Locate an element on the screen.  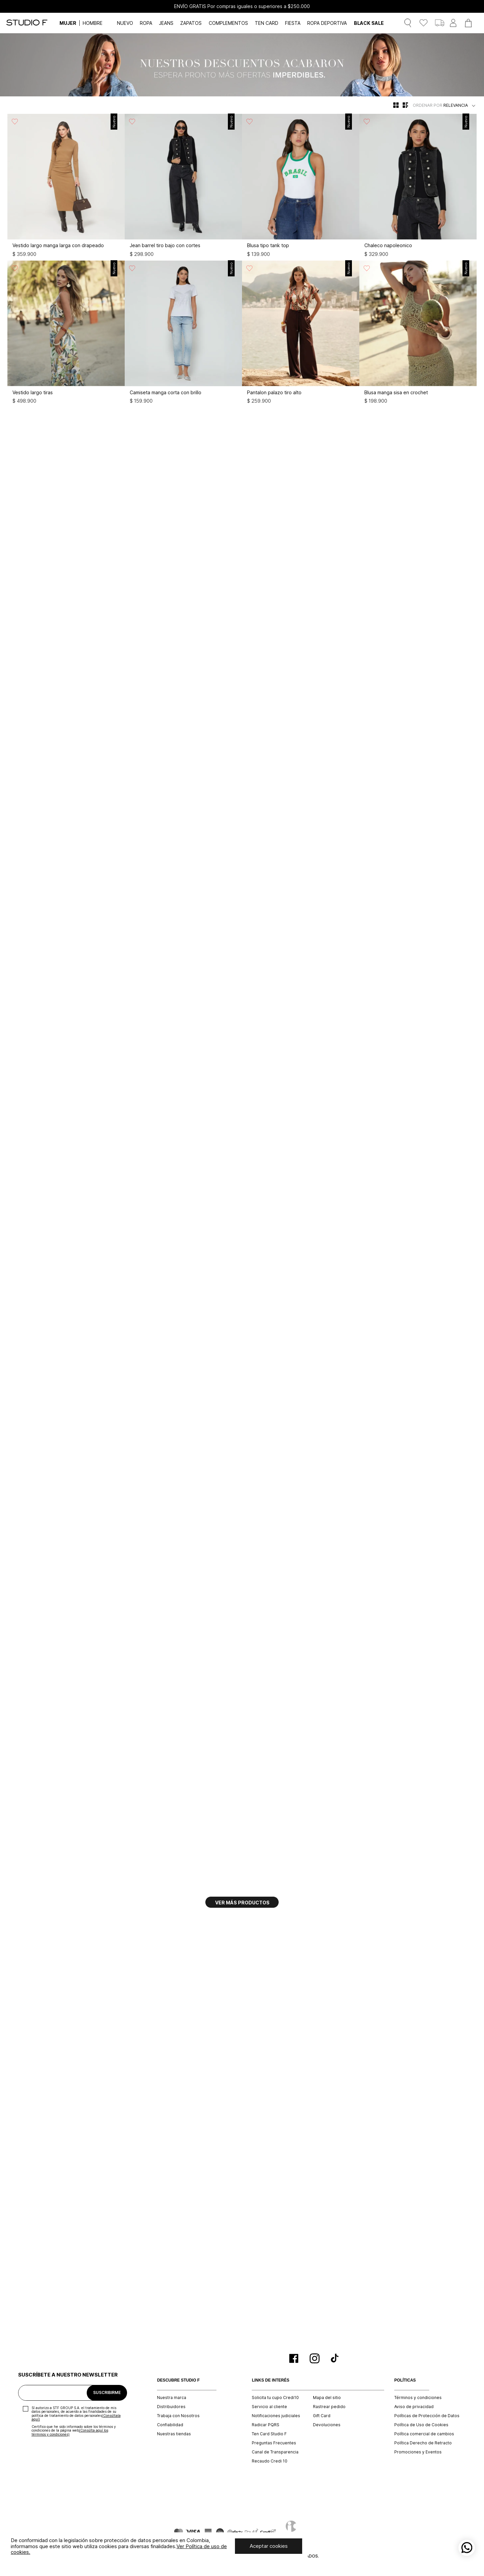
[Vestido largo tiras] is located at coordinates (66, 334).